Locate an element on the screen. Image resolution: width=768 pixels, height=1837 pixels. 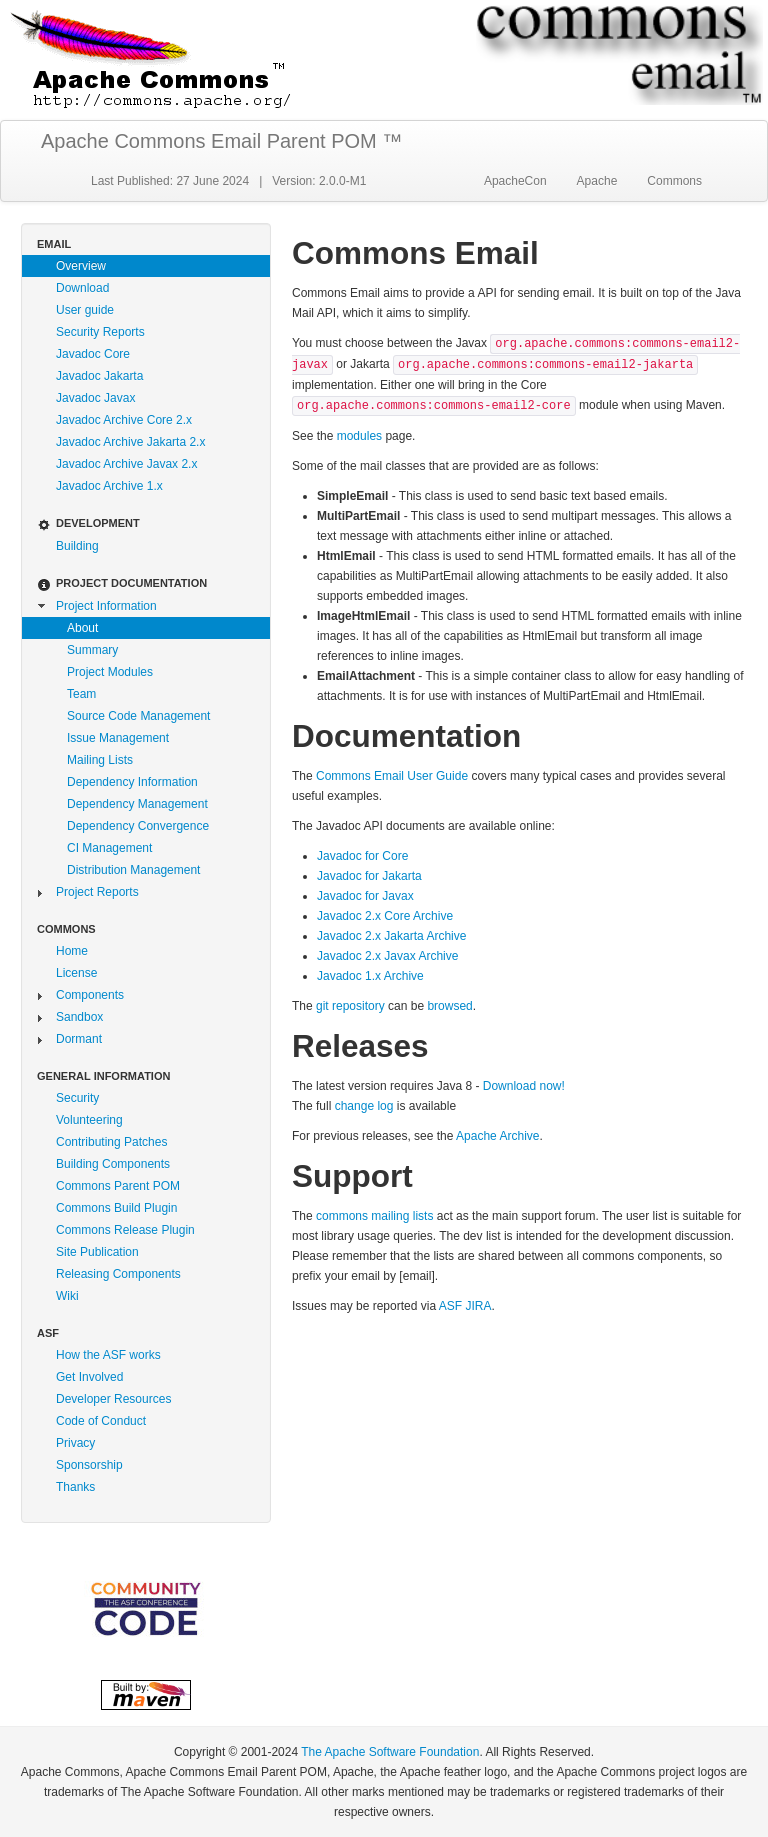
Commons is located at coordinates (674, 181).